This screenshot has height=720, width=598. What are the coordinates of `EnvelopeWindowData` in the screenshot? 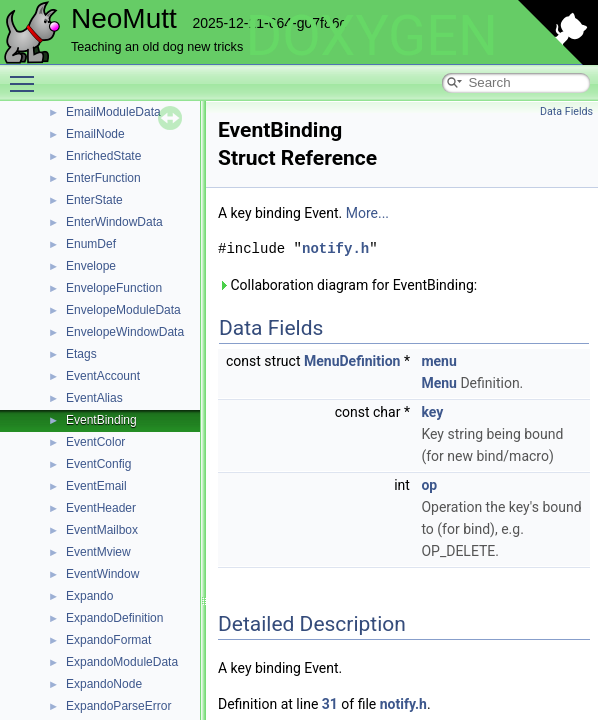 It's located at (125, 332).